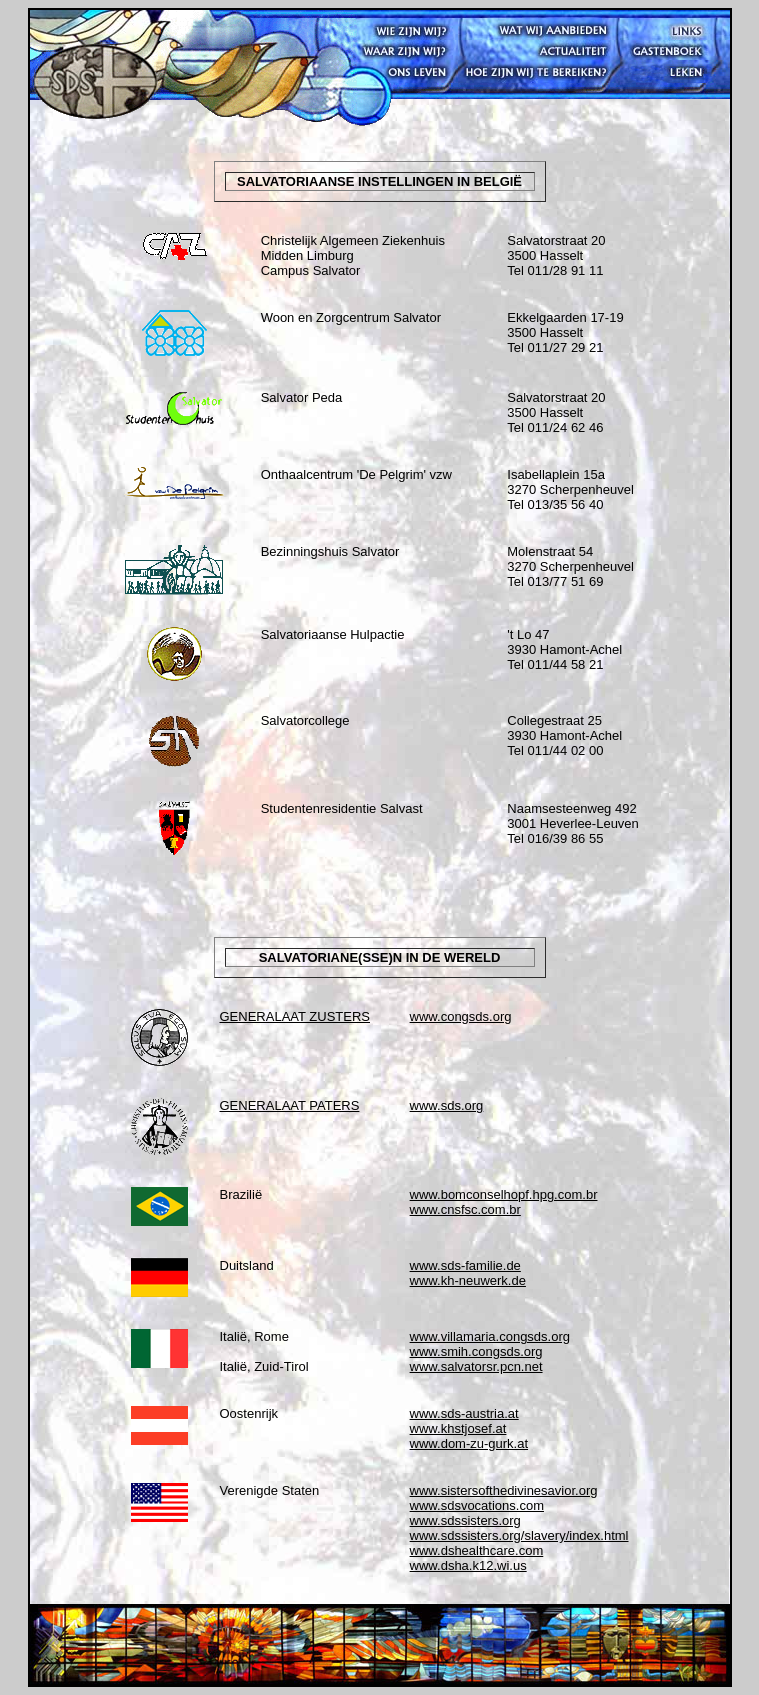 This screenshot has height=1695, width=759. What do you see at coordinates (290, 1105) in the screenshot?
I see `GENERALAAT PATERS` at bounding box center [290, 1105].